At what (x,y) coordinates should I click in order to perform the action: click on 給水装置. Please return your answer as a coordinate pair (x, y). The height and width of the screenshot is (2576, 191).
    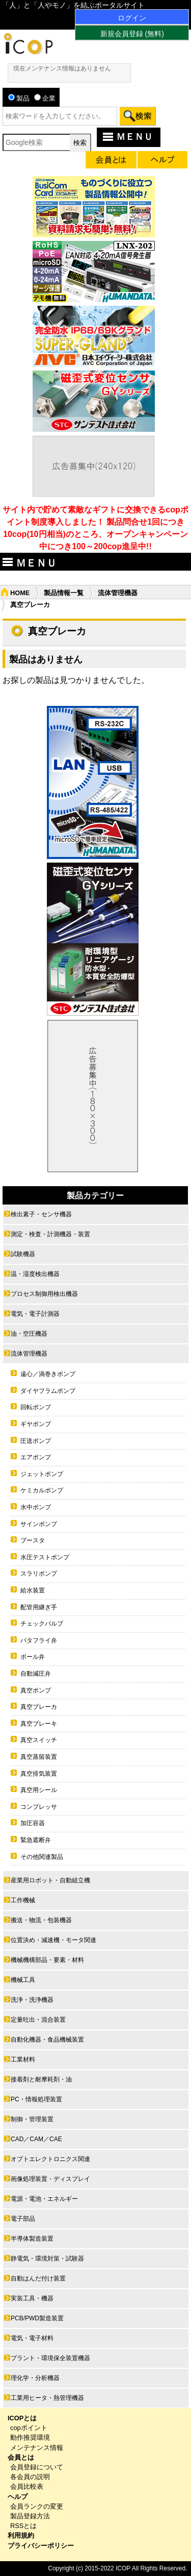
    Looking at the image, I should click on (32, 1590).